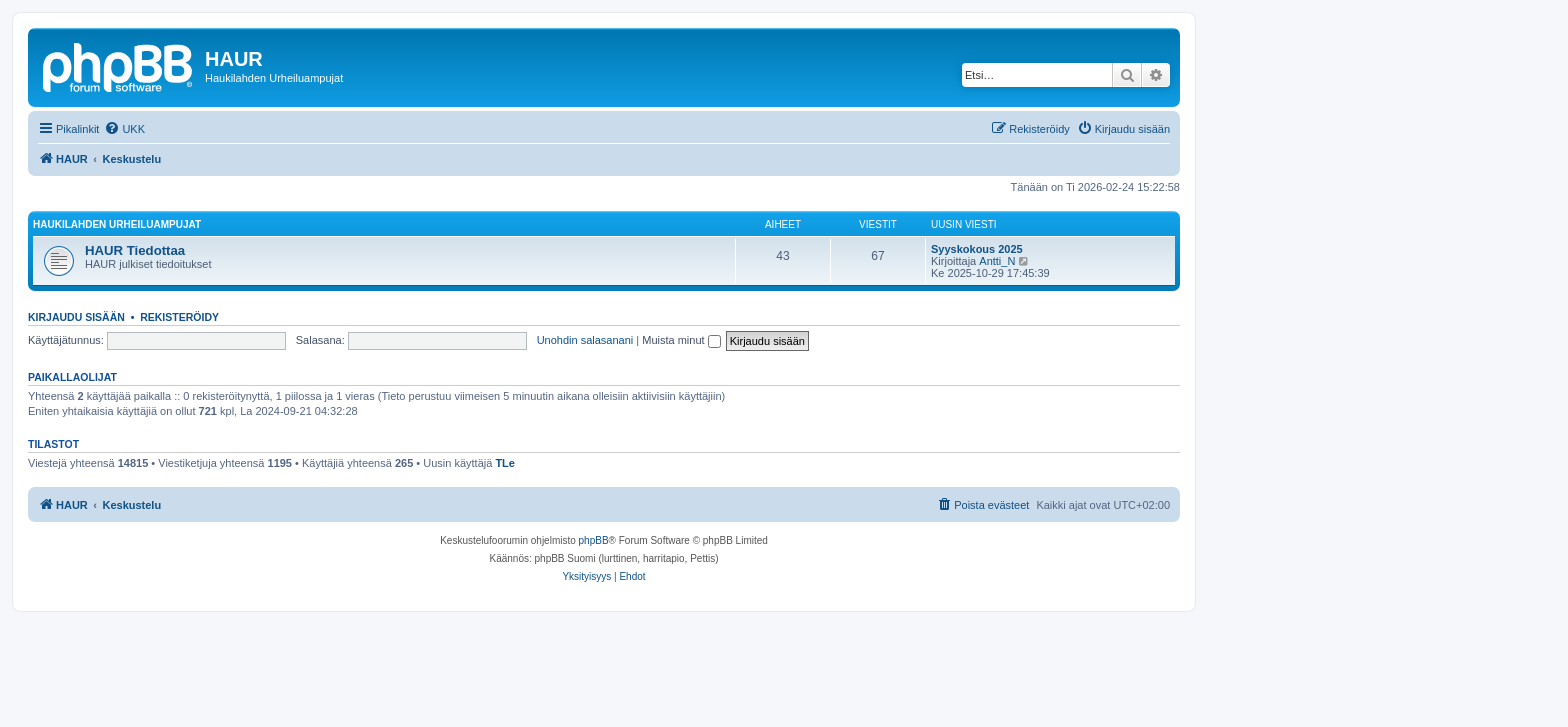 This screenshot has height=727, width=1568. Describe the element at coordinates (117, 224) in the screenshot. I see `Haukilahden Urheiluampujat` at that location.